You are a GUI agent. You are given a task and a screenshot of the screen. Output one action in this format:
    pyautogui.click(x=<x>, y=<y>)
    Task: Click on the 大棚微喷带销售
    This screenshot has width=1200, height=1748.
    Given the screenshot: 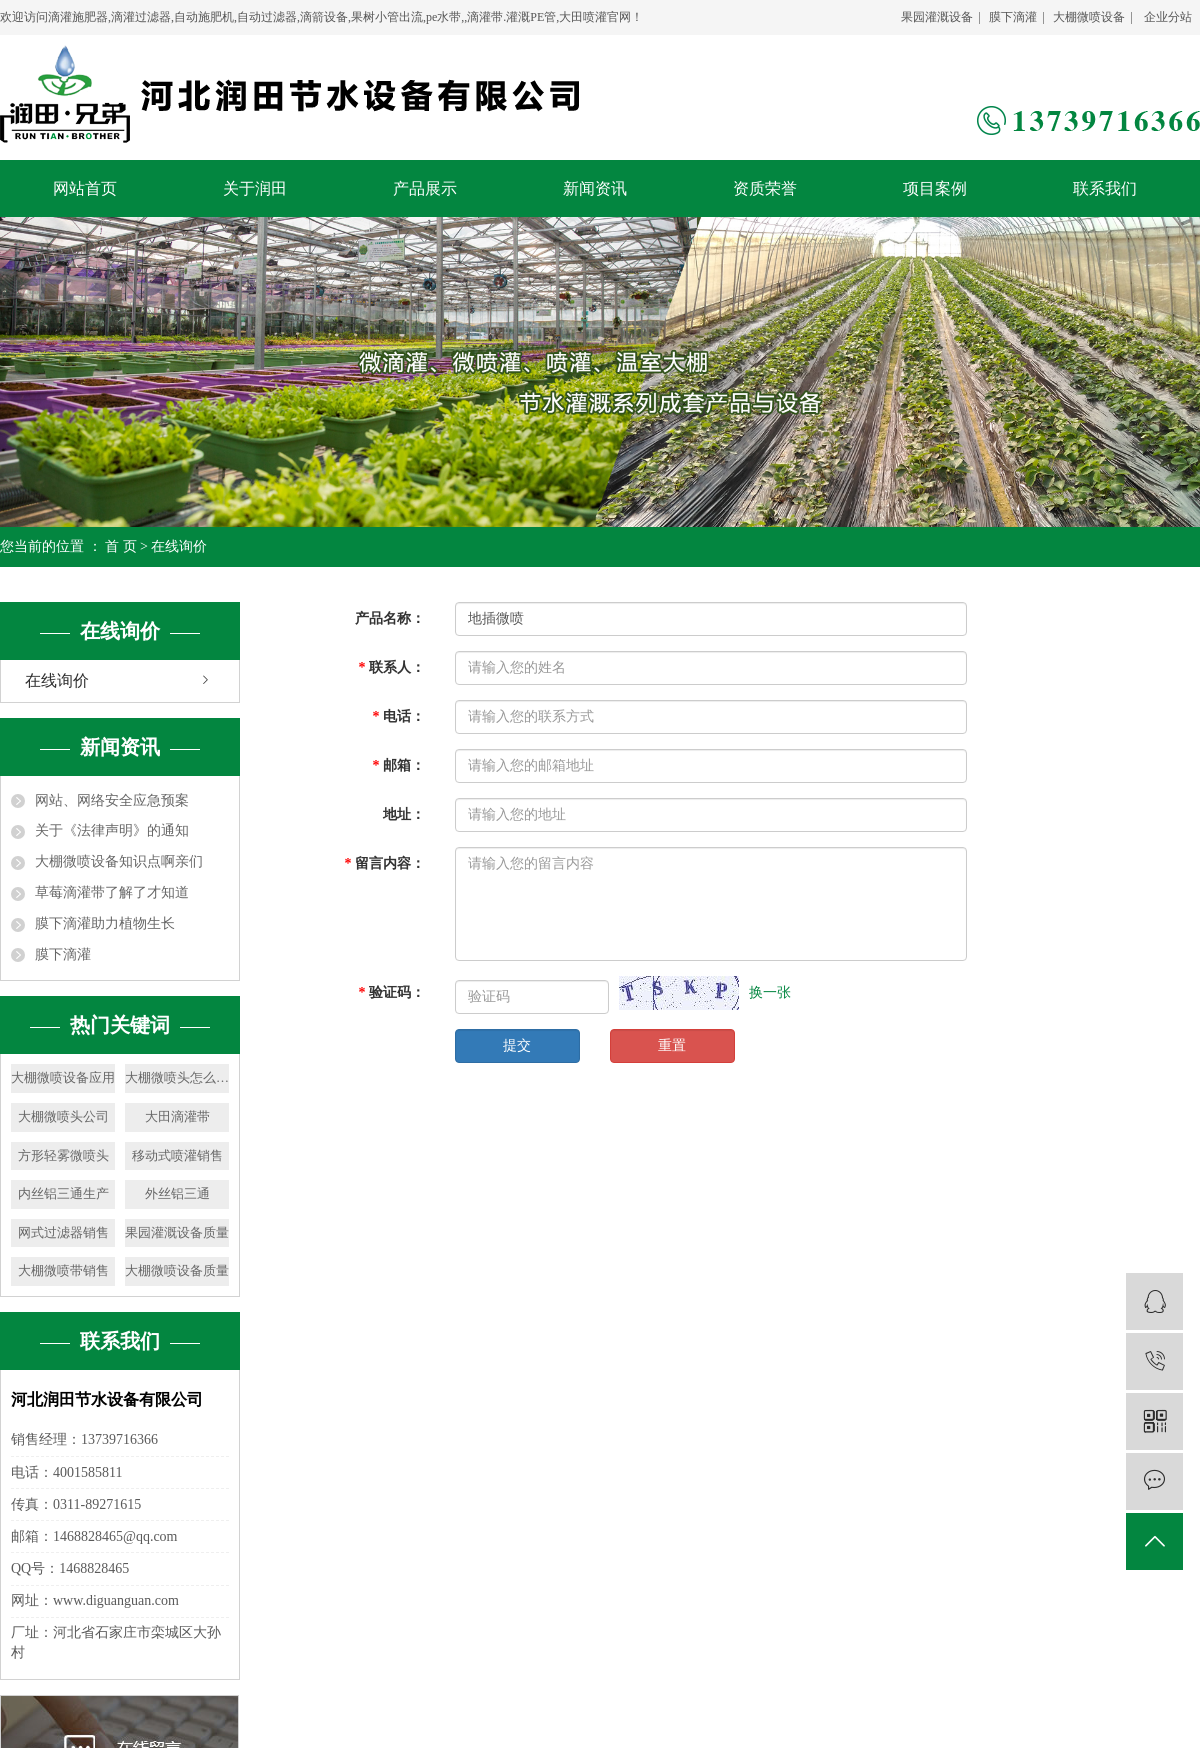 What is the action you would take?
    pyautogui.click(x=63, y=1270)
    